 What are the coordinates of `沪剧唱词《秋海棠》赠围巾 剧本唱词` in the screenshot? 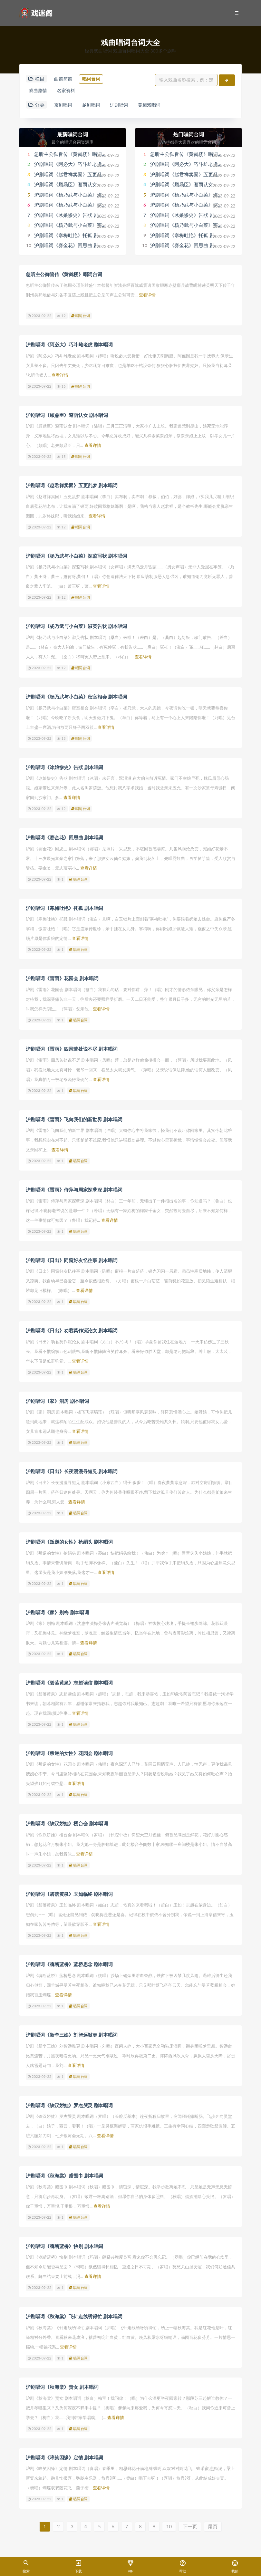 It's located at (64, 2172).